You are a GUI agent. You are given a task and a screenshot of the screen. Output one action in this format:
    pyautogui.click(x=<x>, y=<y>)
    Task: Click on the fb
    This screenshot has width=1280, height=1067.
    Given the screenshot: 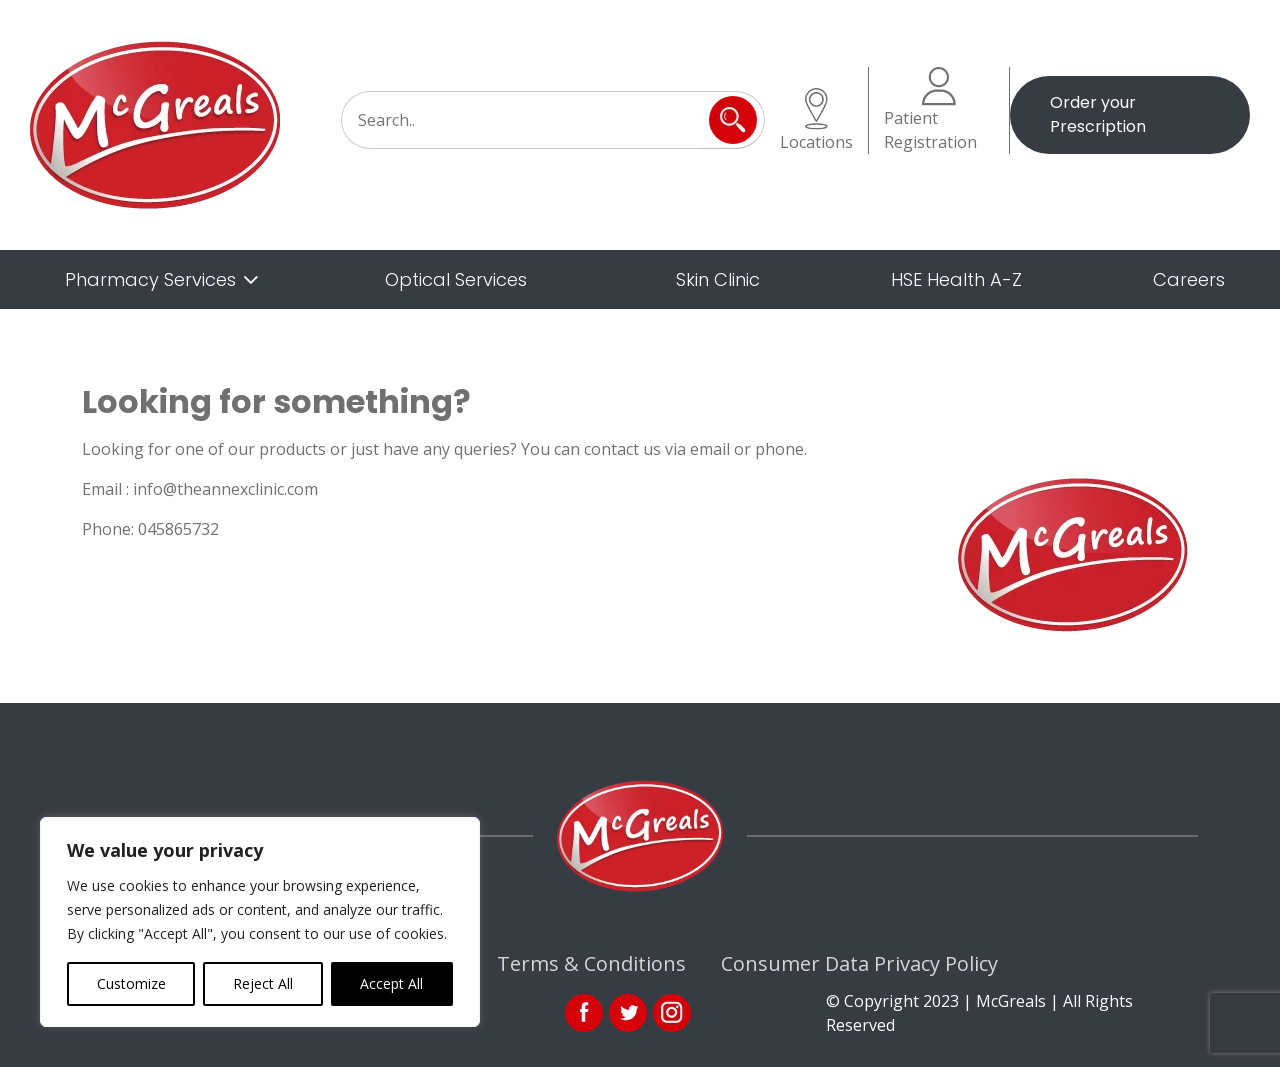 What is the action you would take?
    pyautogui.click(x=584, y=1013)
    